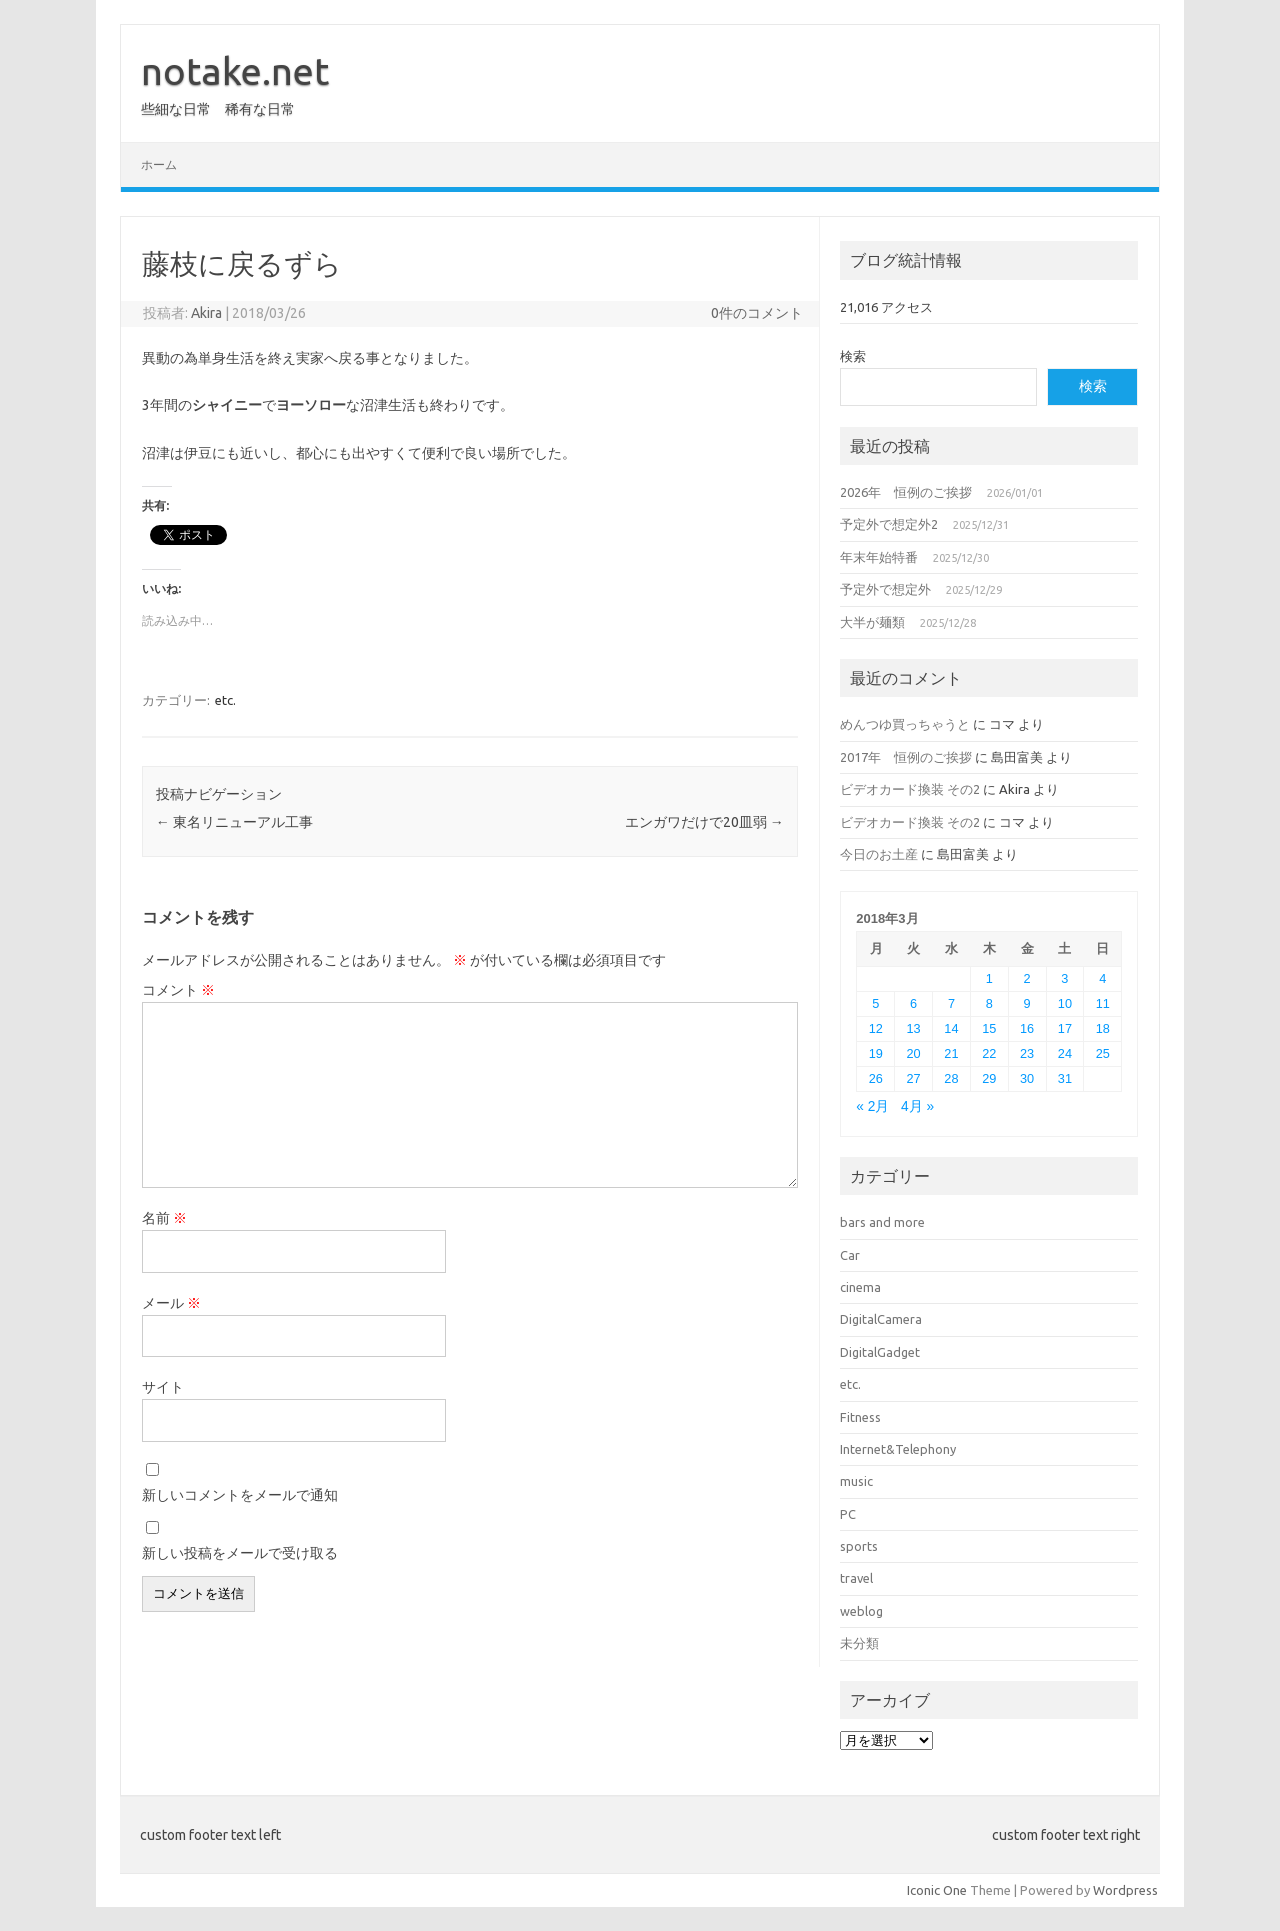 Image resolution: width=1280 pixels, height=1931 pixels. What do you see at coordinates (1027, 1078) in the screenshot?
I see `30 [2018年3月30日 に投稿を公開]` at bounding box center [1027, 1078].